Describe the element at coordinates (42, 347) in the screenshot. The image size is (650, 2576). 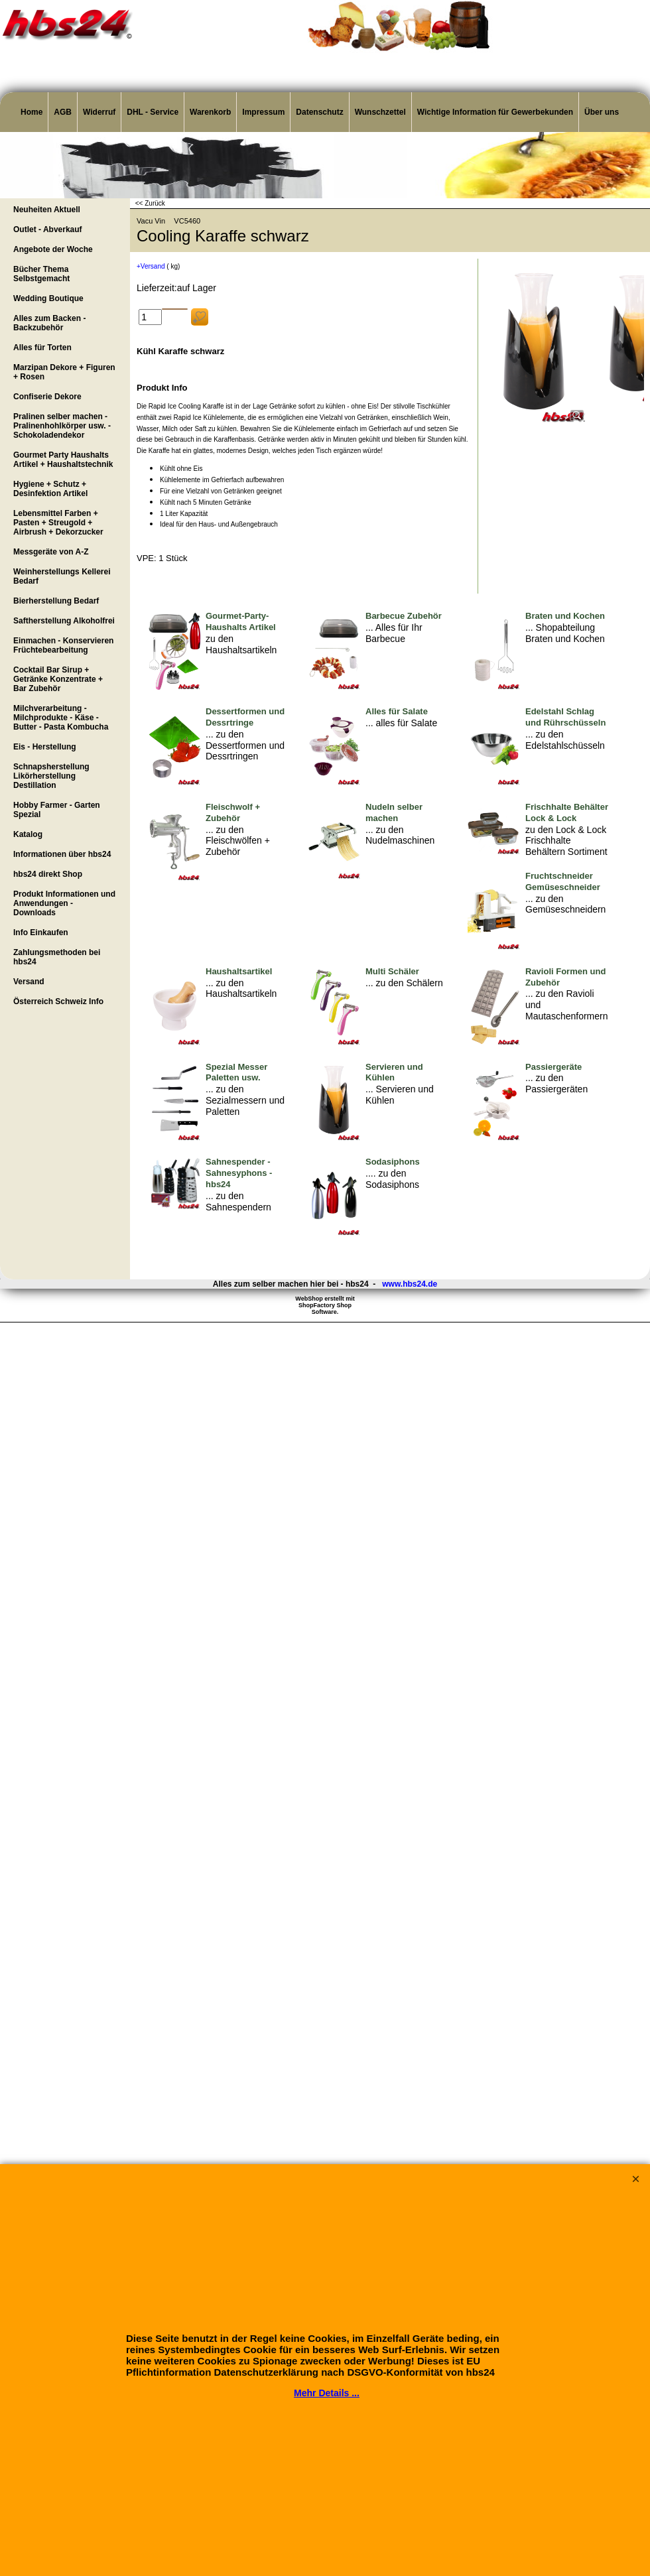
I see `Alles für Torten` at that location.